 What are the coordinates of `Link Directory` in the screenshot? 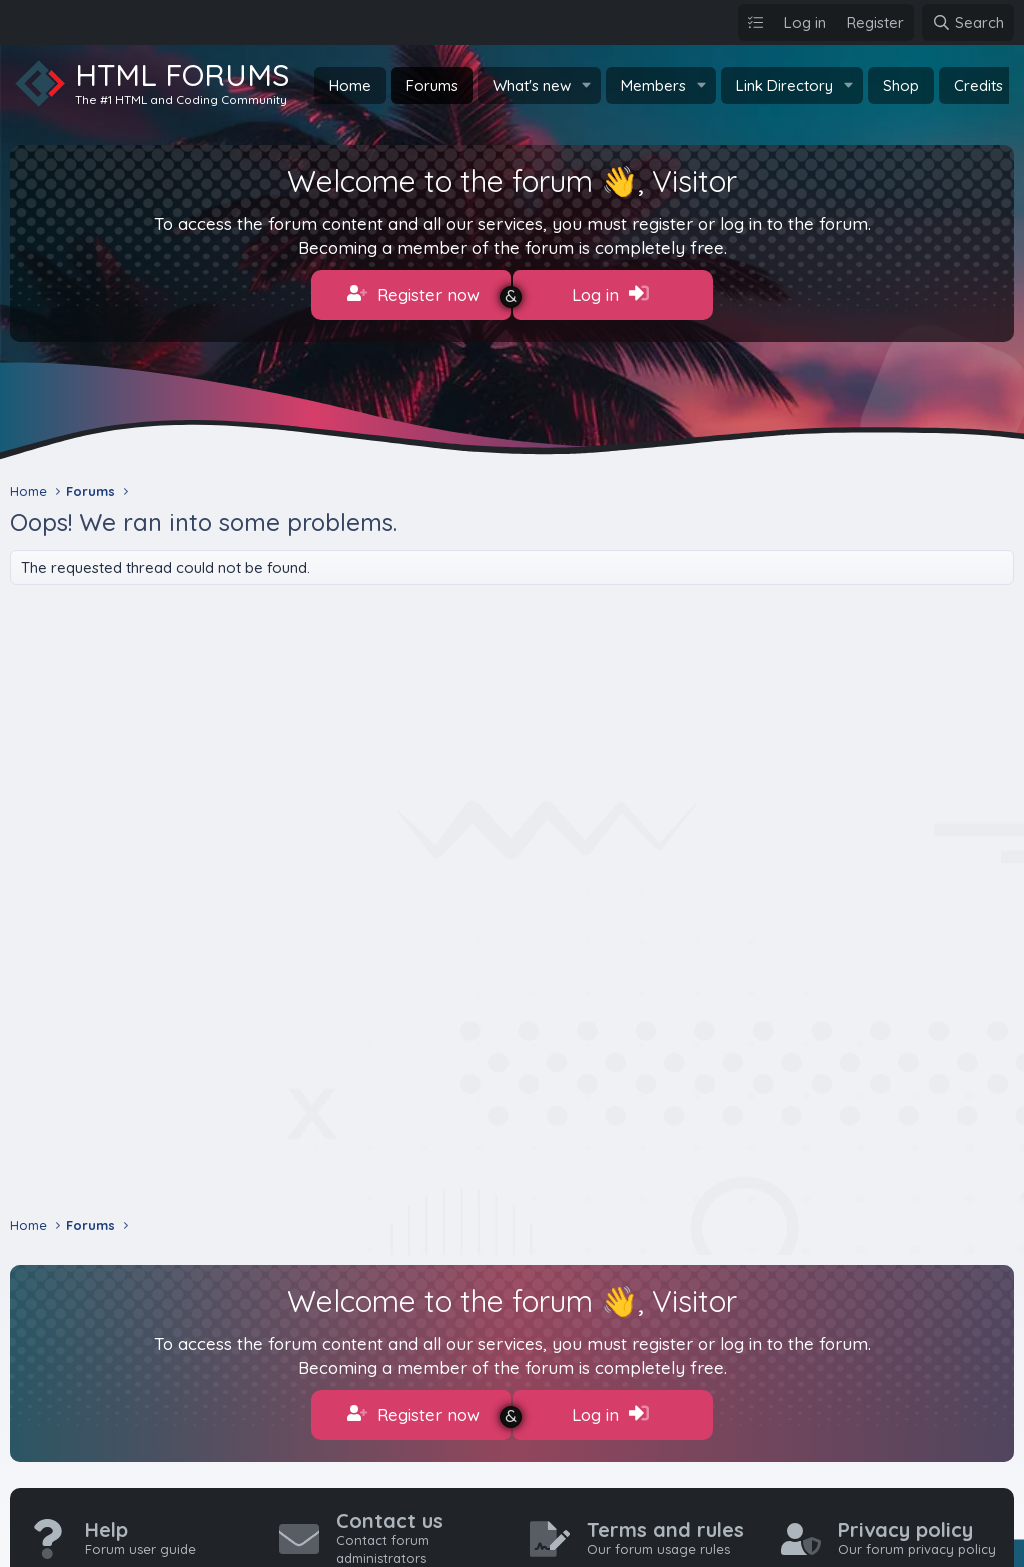 It's located at (784, 85).